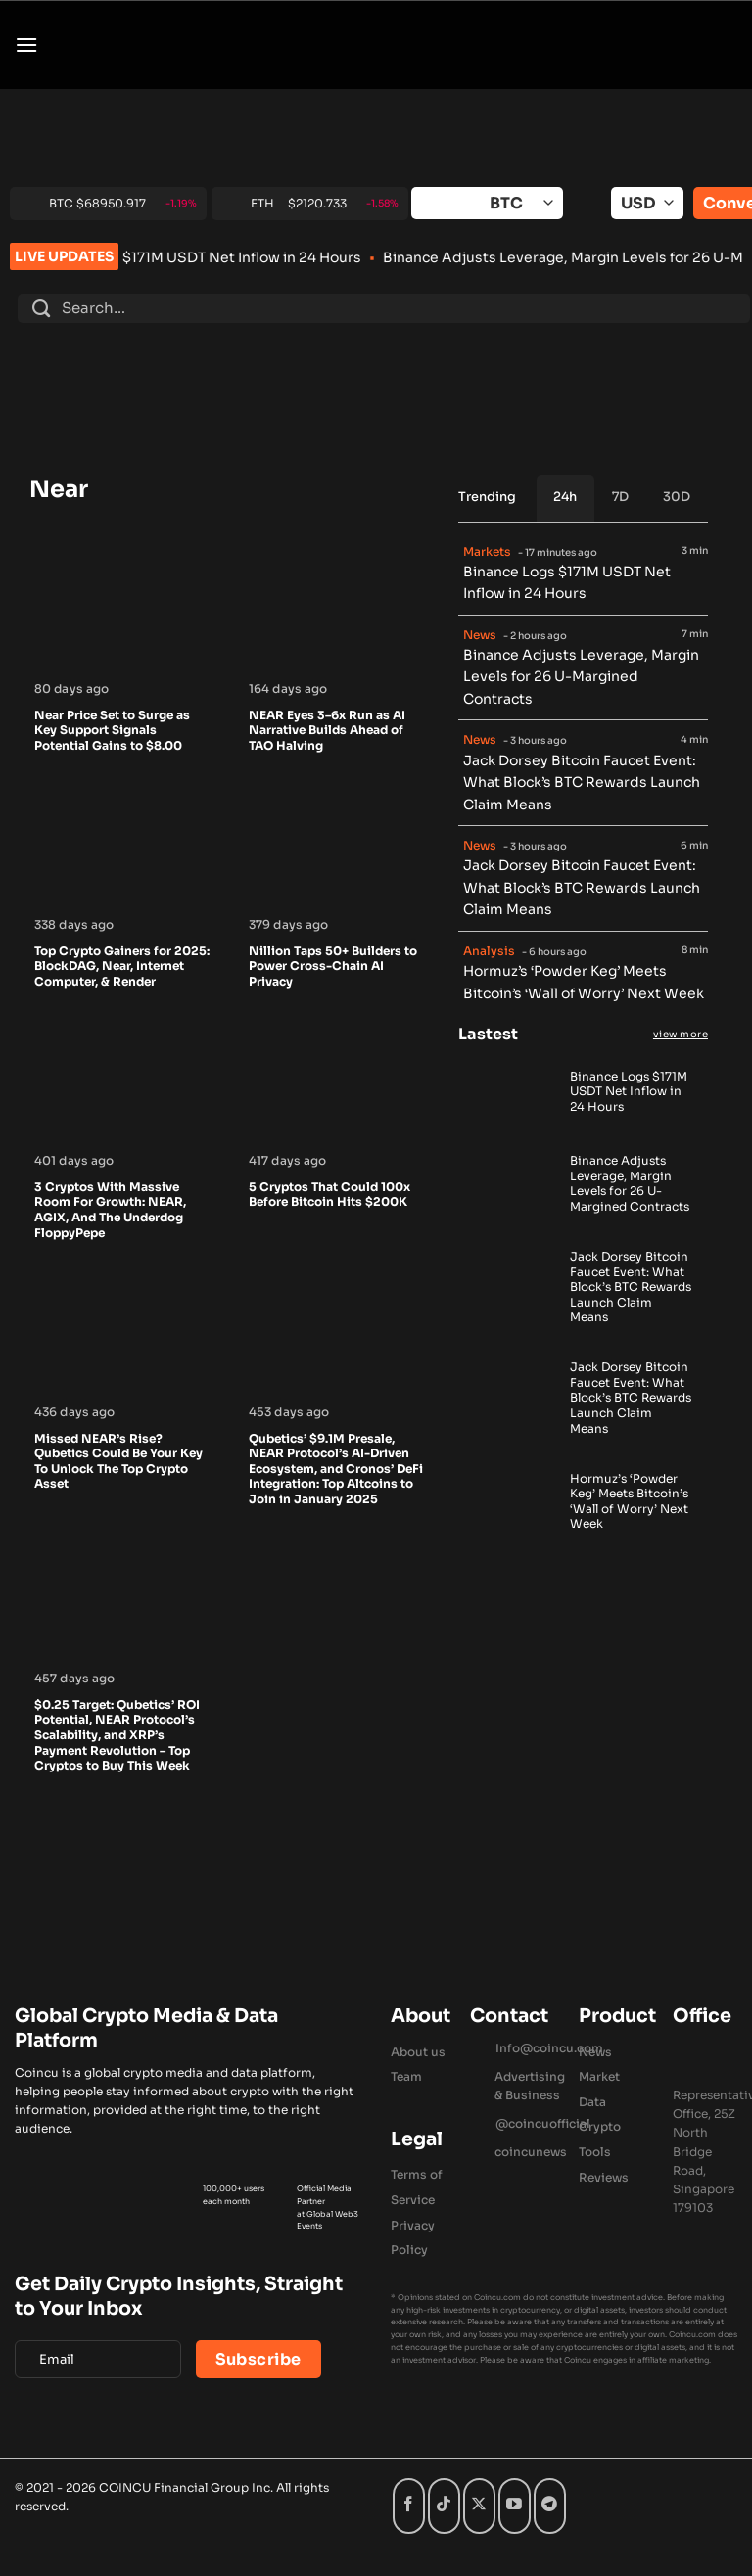 The width and height of the screenshot is (752, 2576). What do you see at coordinates (118, 1461) in the screenshot?
I see `Missed NEAR’s Rise? Qubetics Could Be Your Key To Unlock The Top Crypto Asset` at bounding box center [118, 1461].